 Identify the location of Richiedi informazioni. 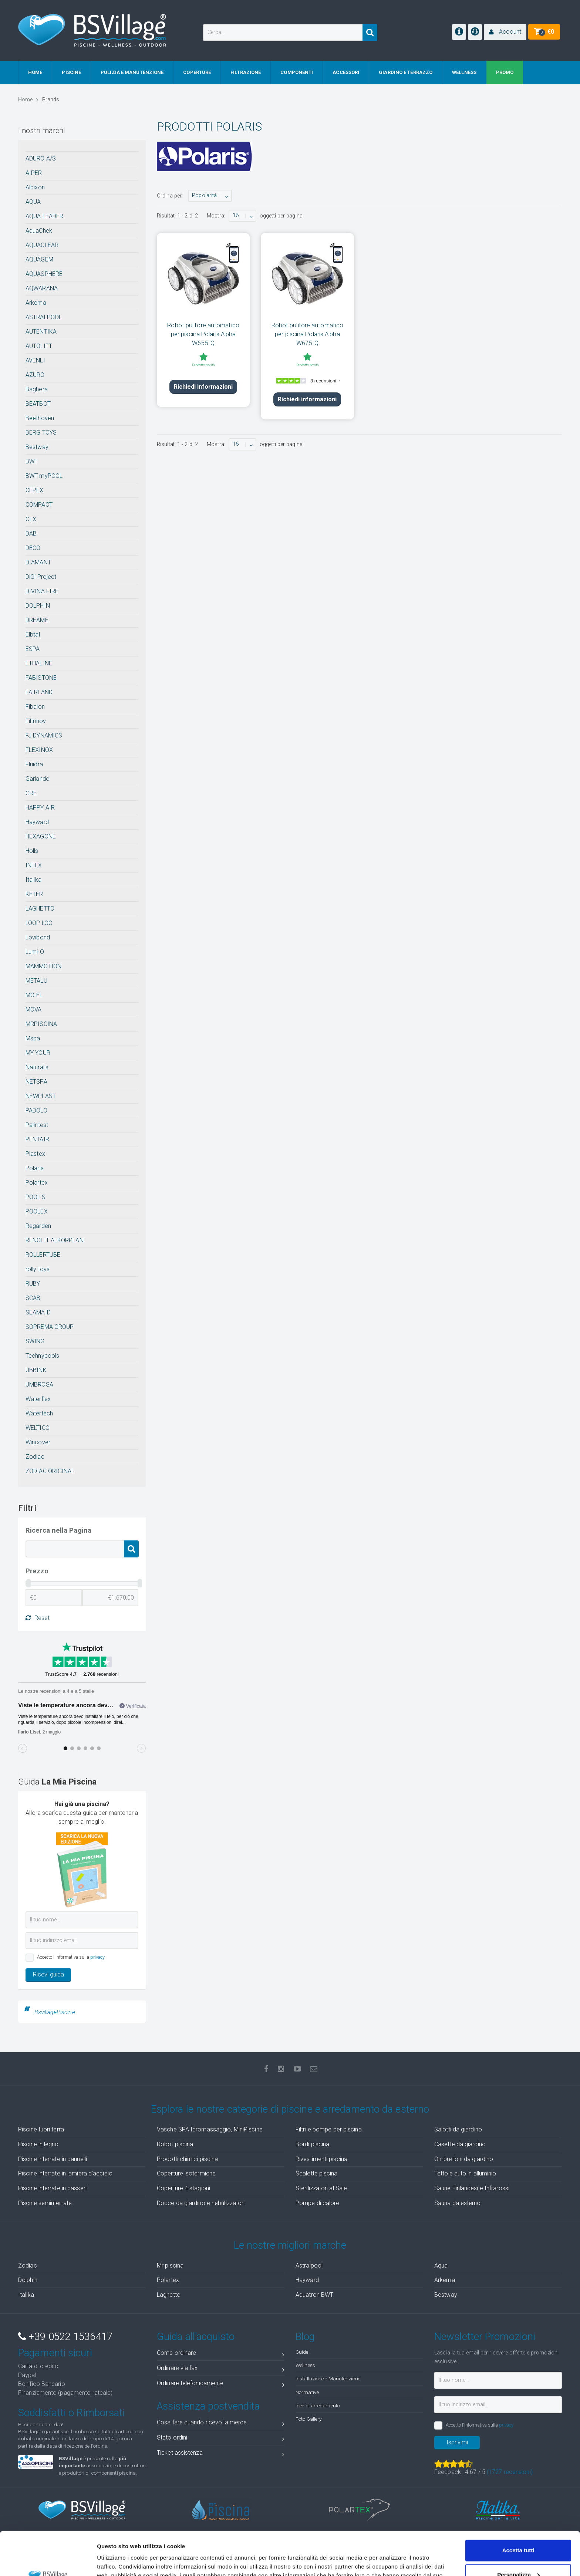
(203, 386).